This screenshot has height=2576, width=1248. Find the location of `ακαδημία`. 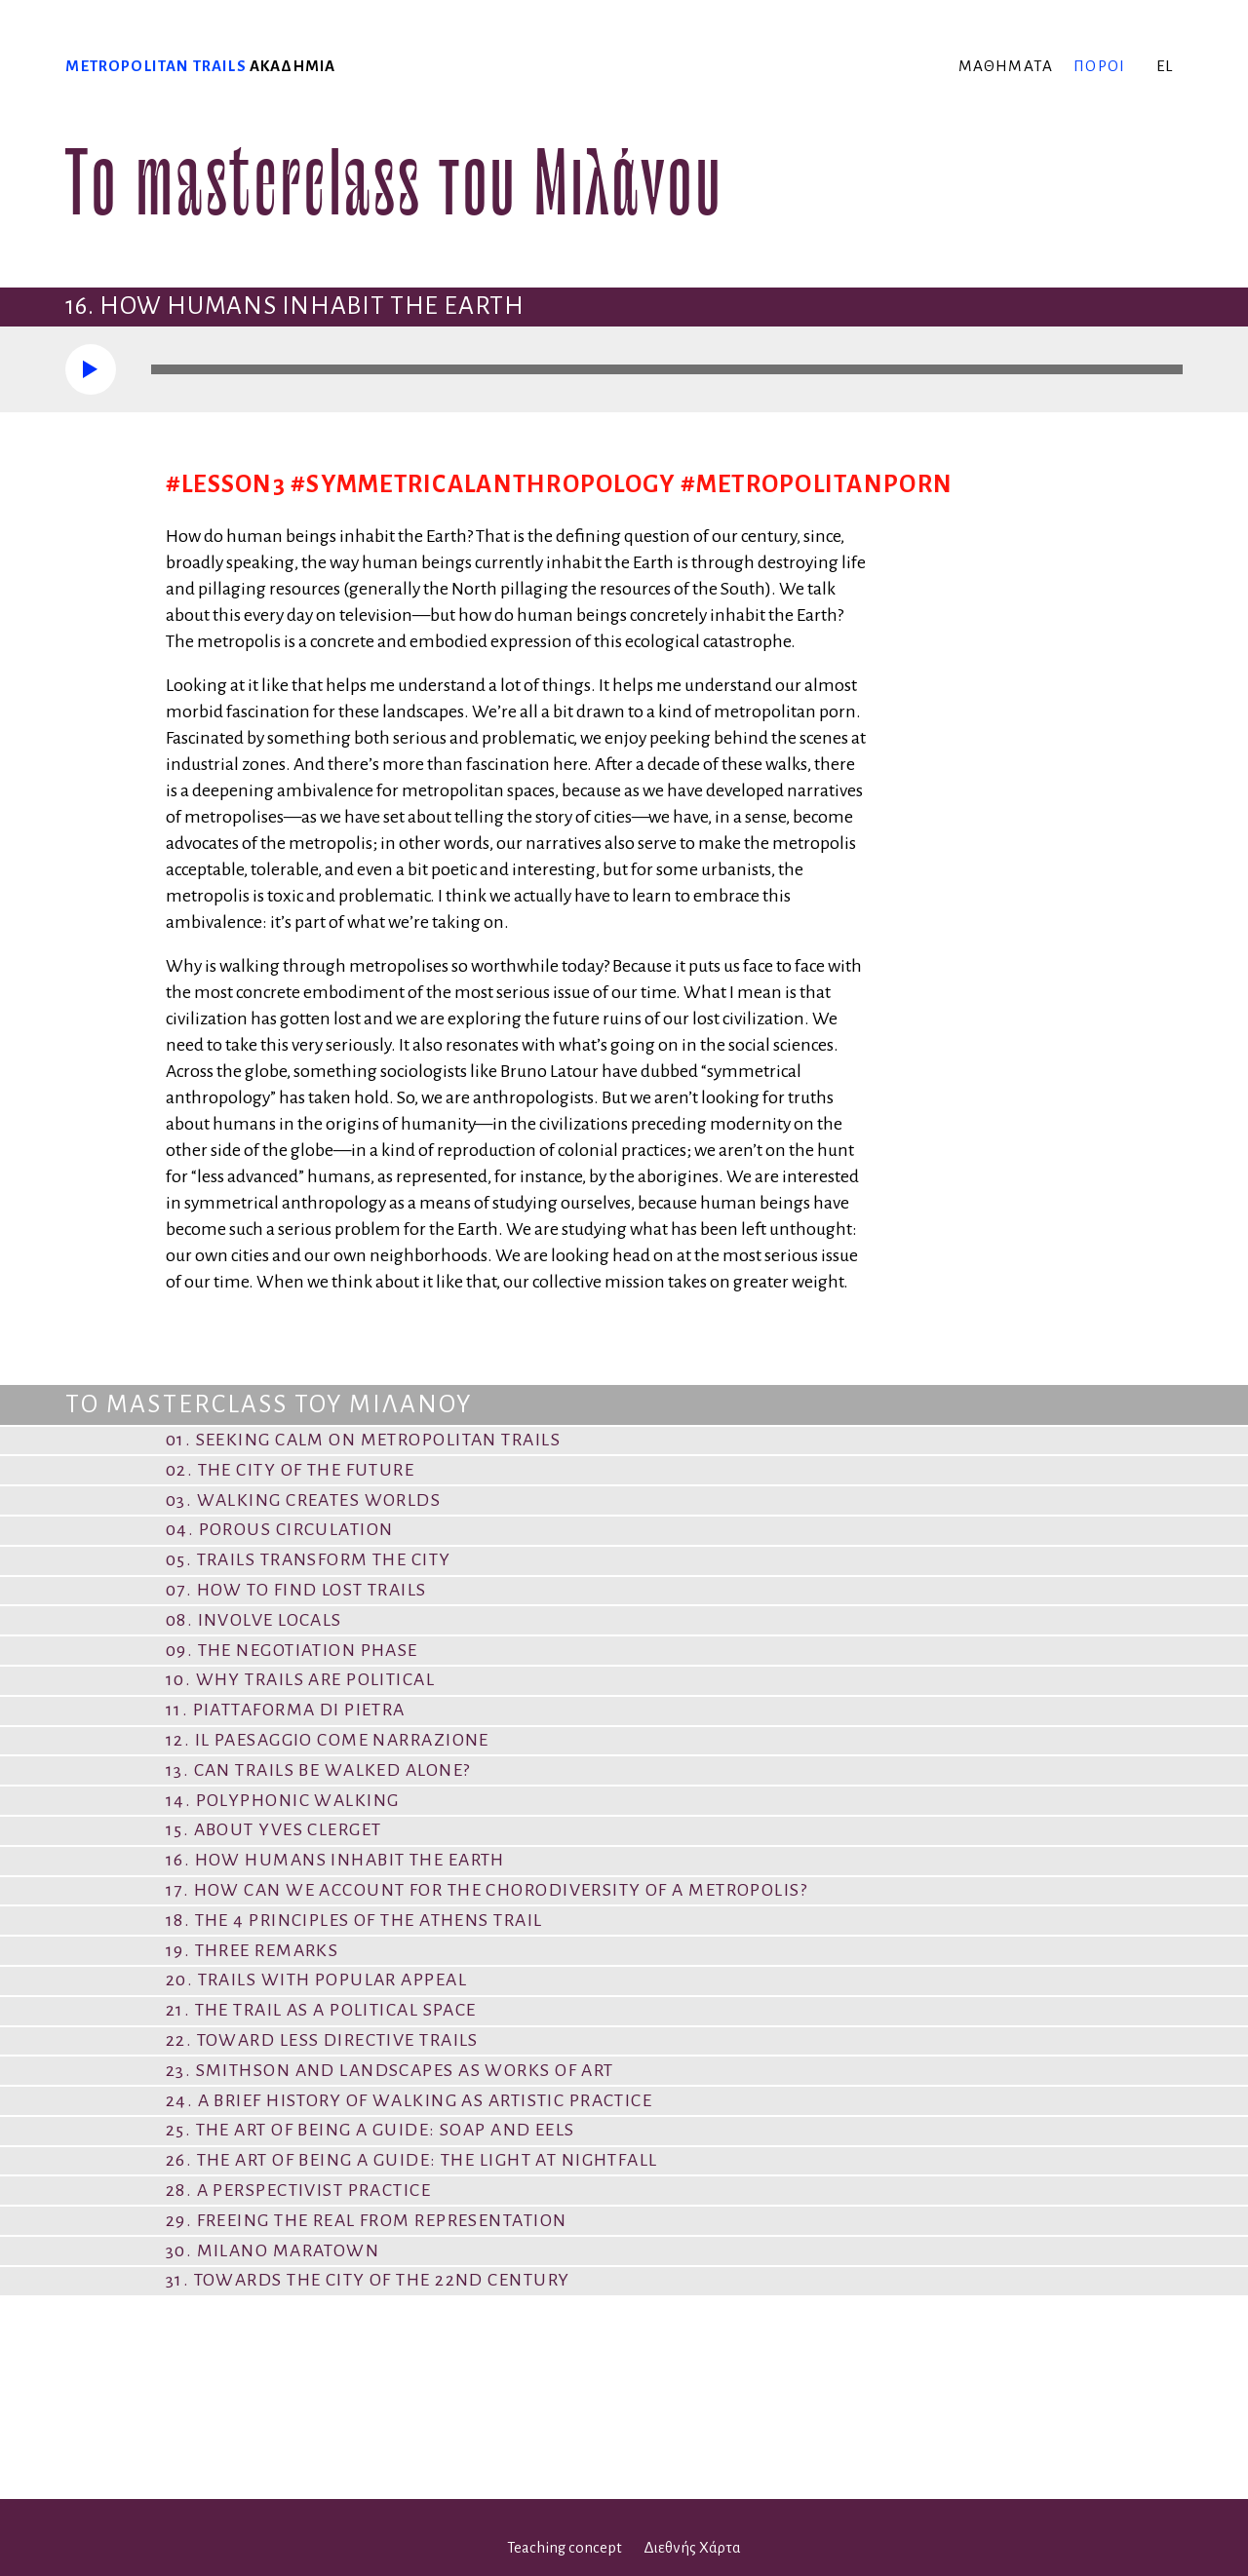

ακαδημία is located at coordinates (292, 66).